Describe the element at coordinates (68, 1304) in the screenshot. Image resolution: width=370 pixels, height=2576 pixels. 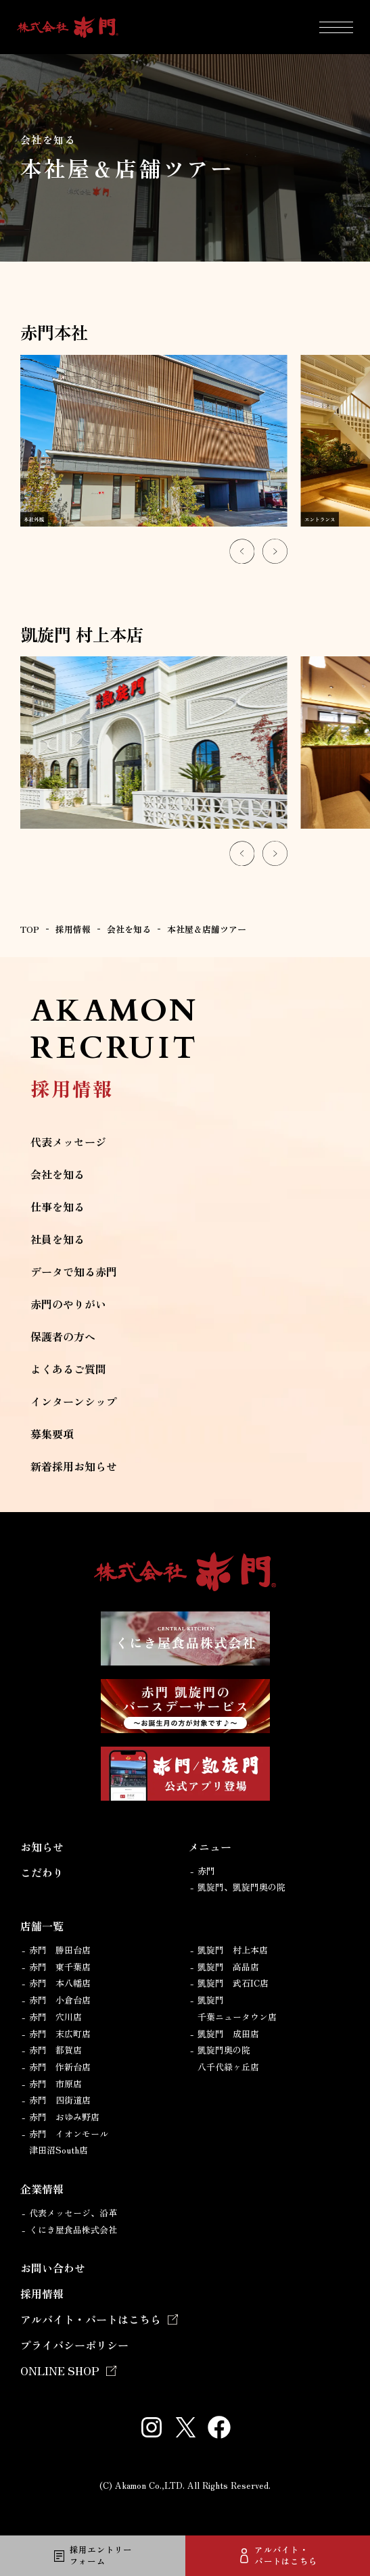
I see `赤門のやりがい` at that location.